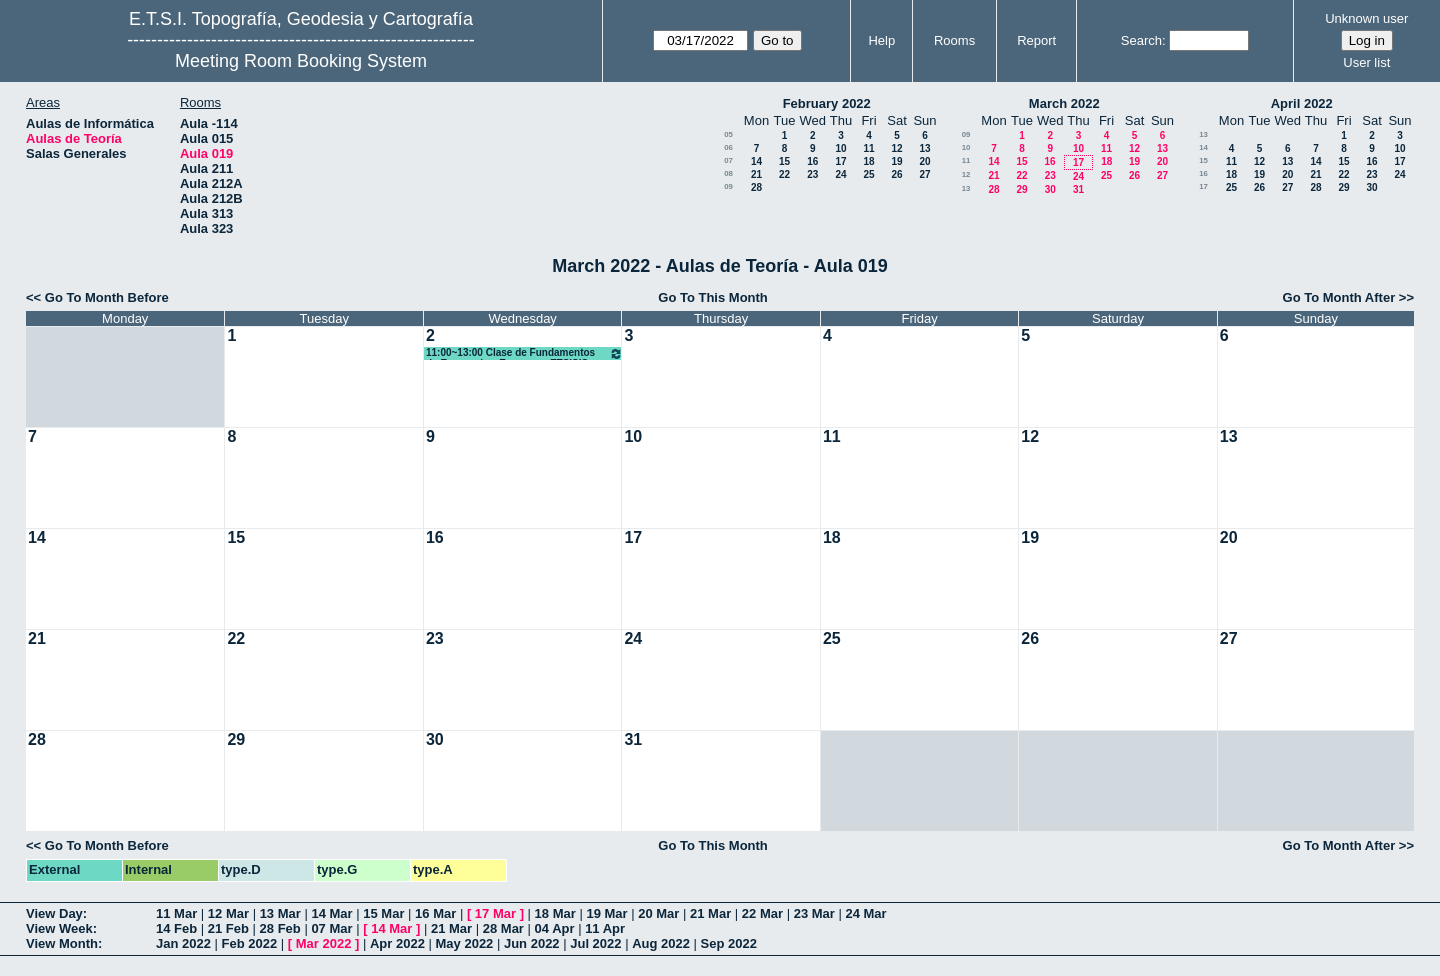 The image size is (1440, 976). I want to click on 15 Mar, so click(383, 913).